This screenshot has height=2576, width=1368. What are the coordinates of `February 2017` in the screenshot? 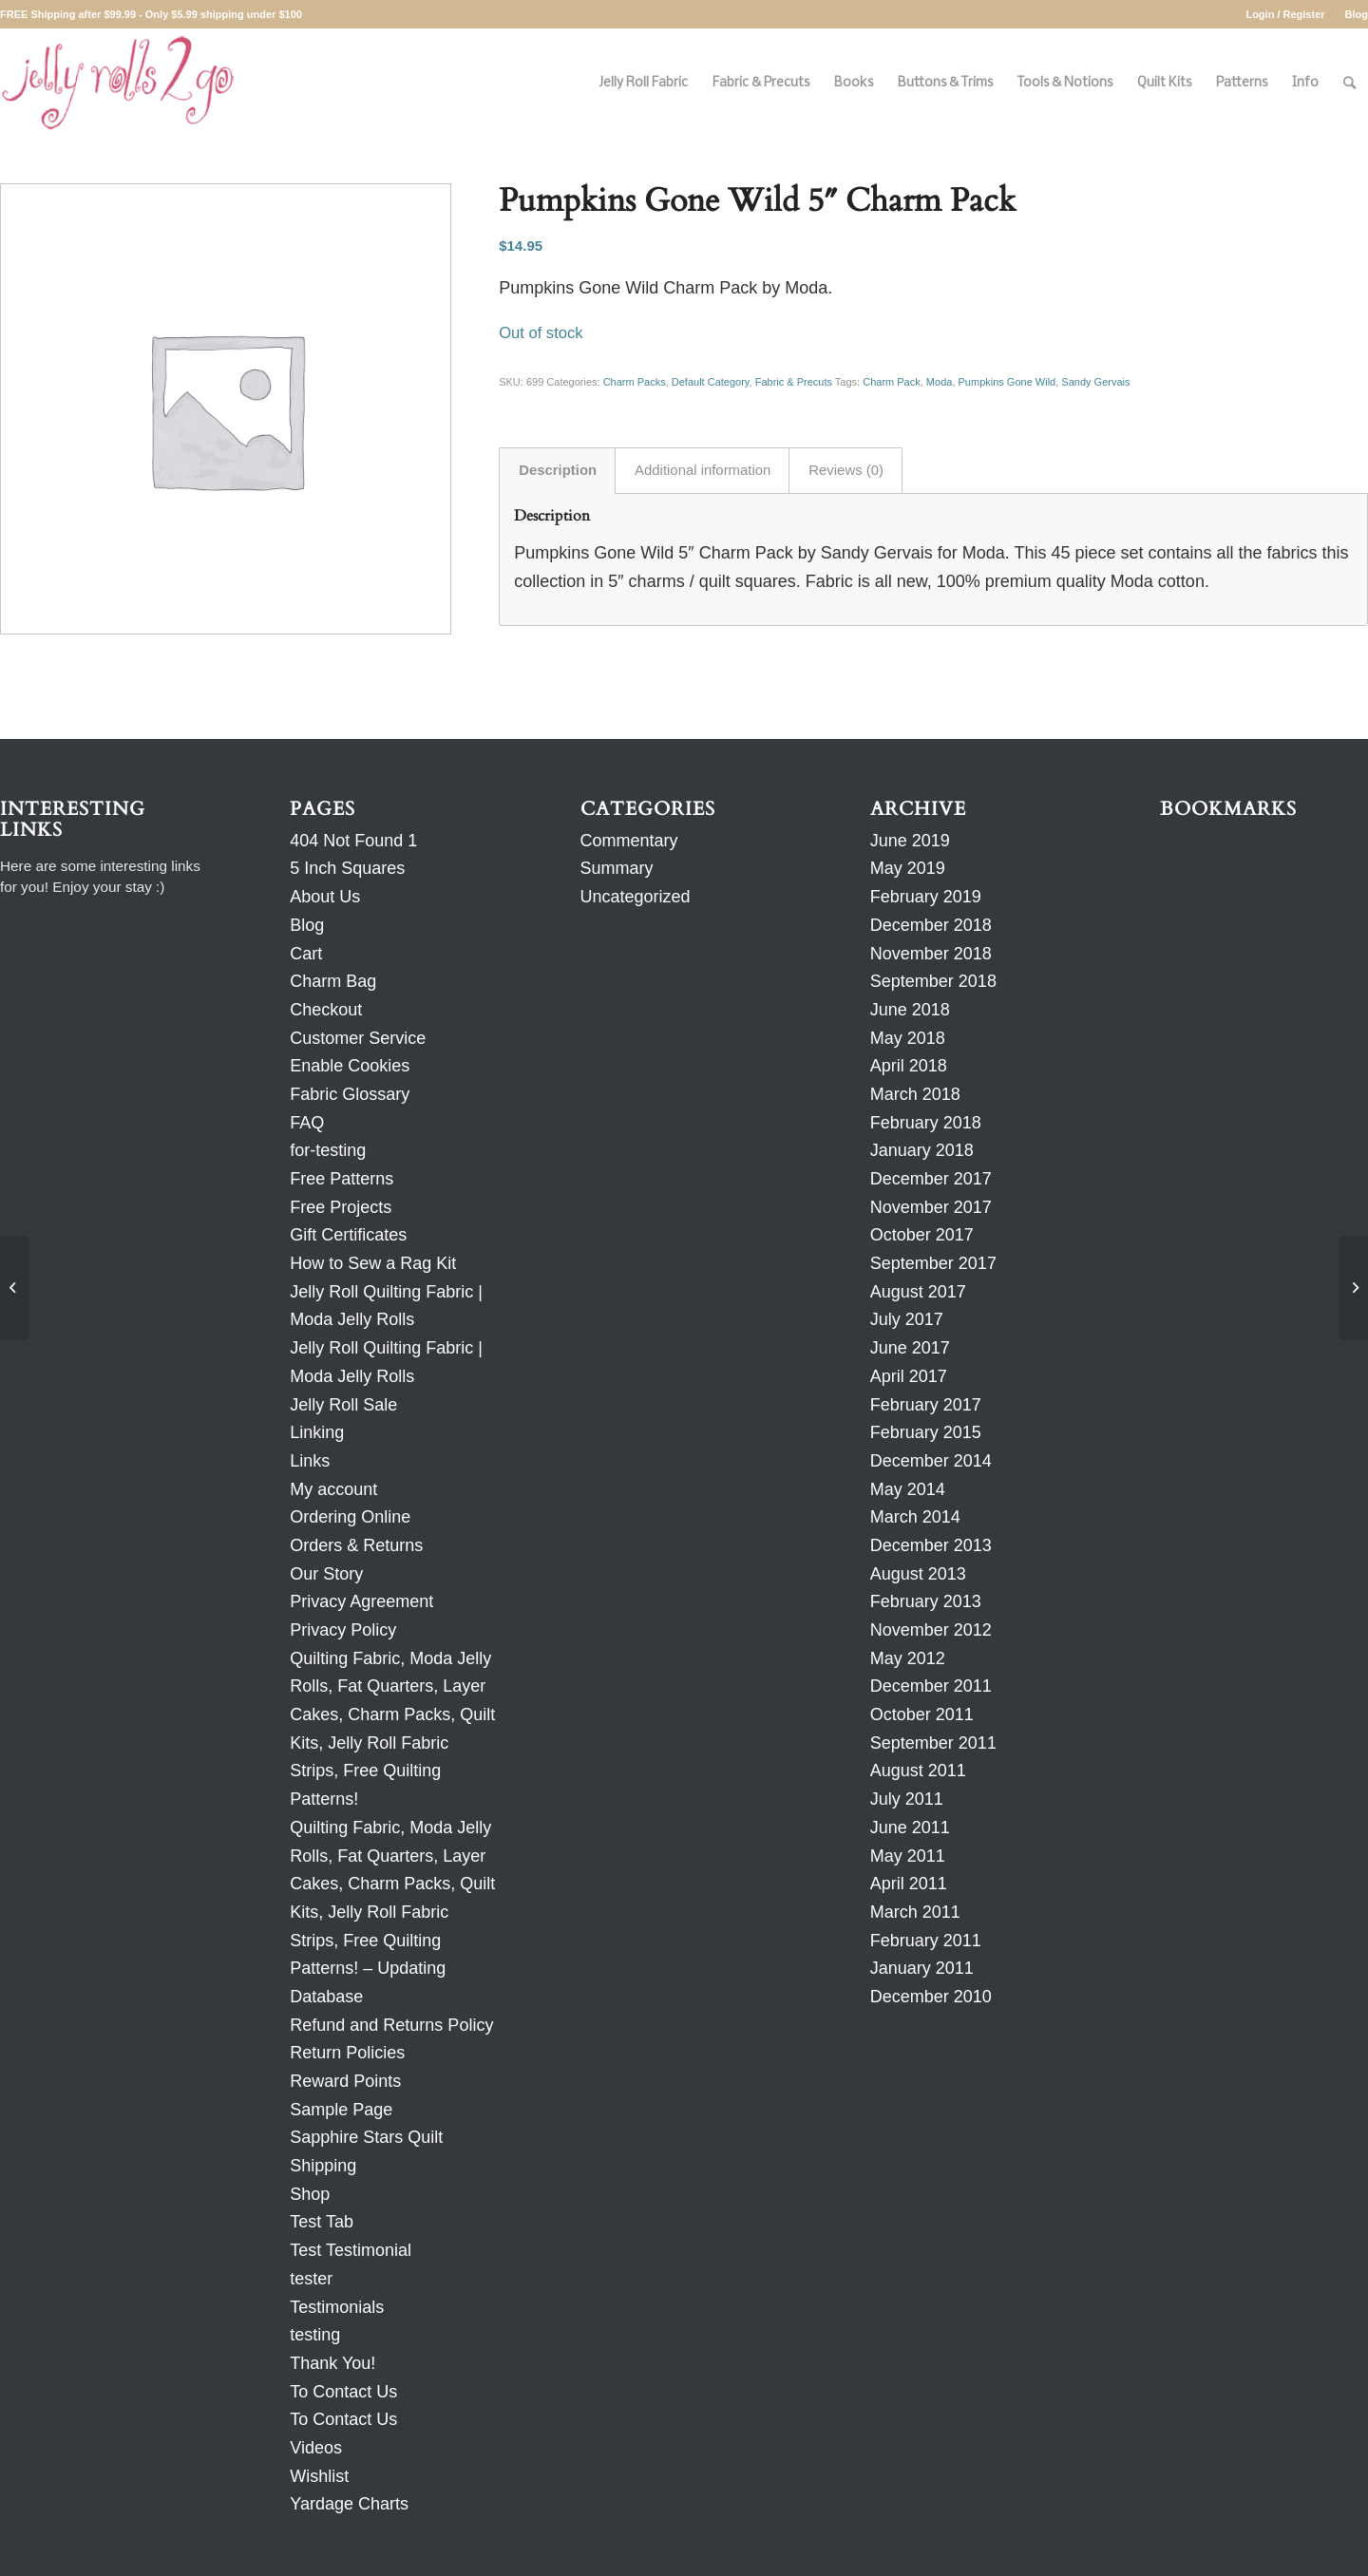 It's located at (925, 1404).